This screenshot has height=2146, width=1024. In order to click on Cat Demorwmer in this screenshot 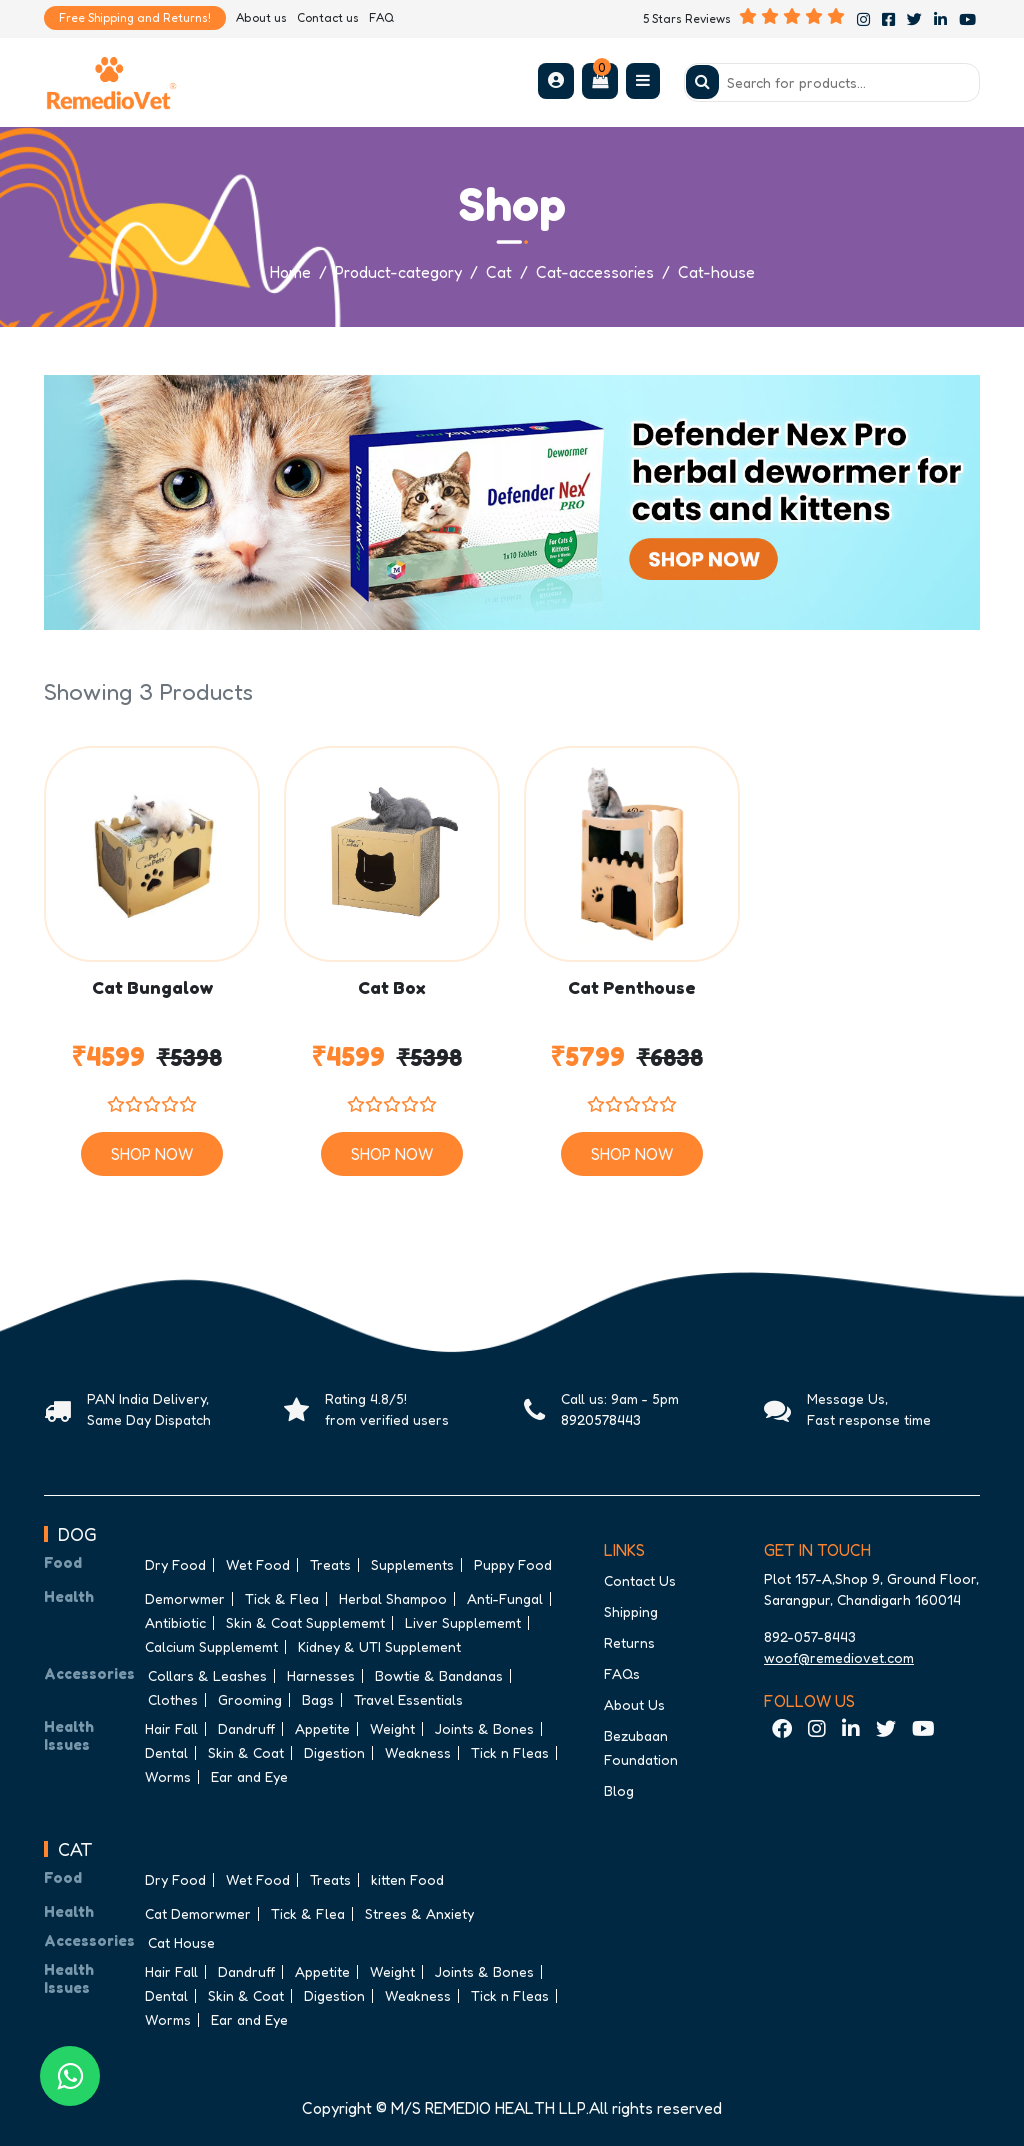, I will do `click(198, 1913)`.